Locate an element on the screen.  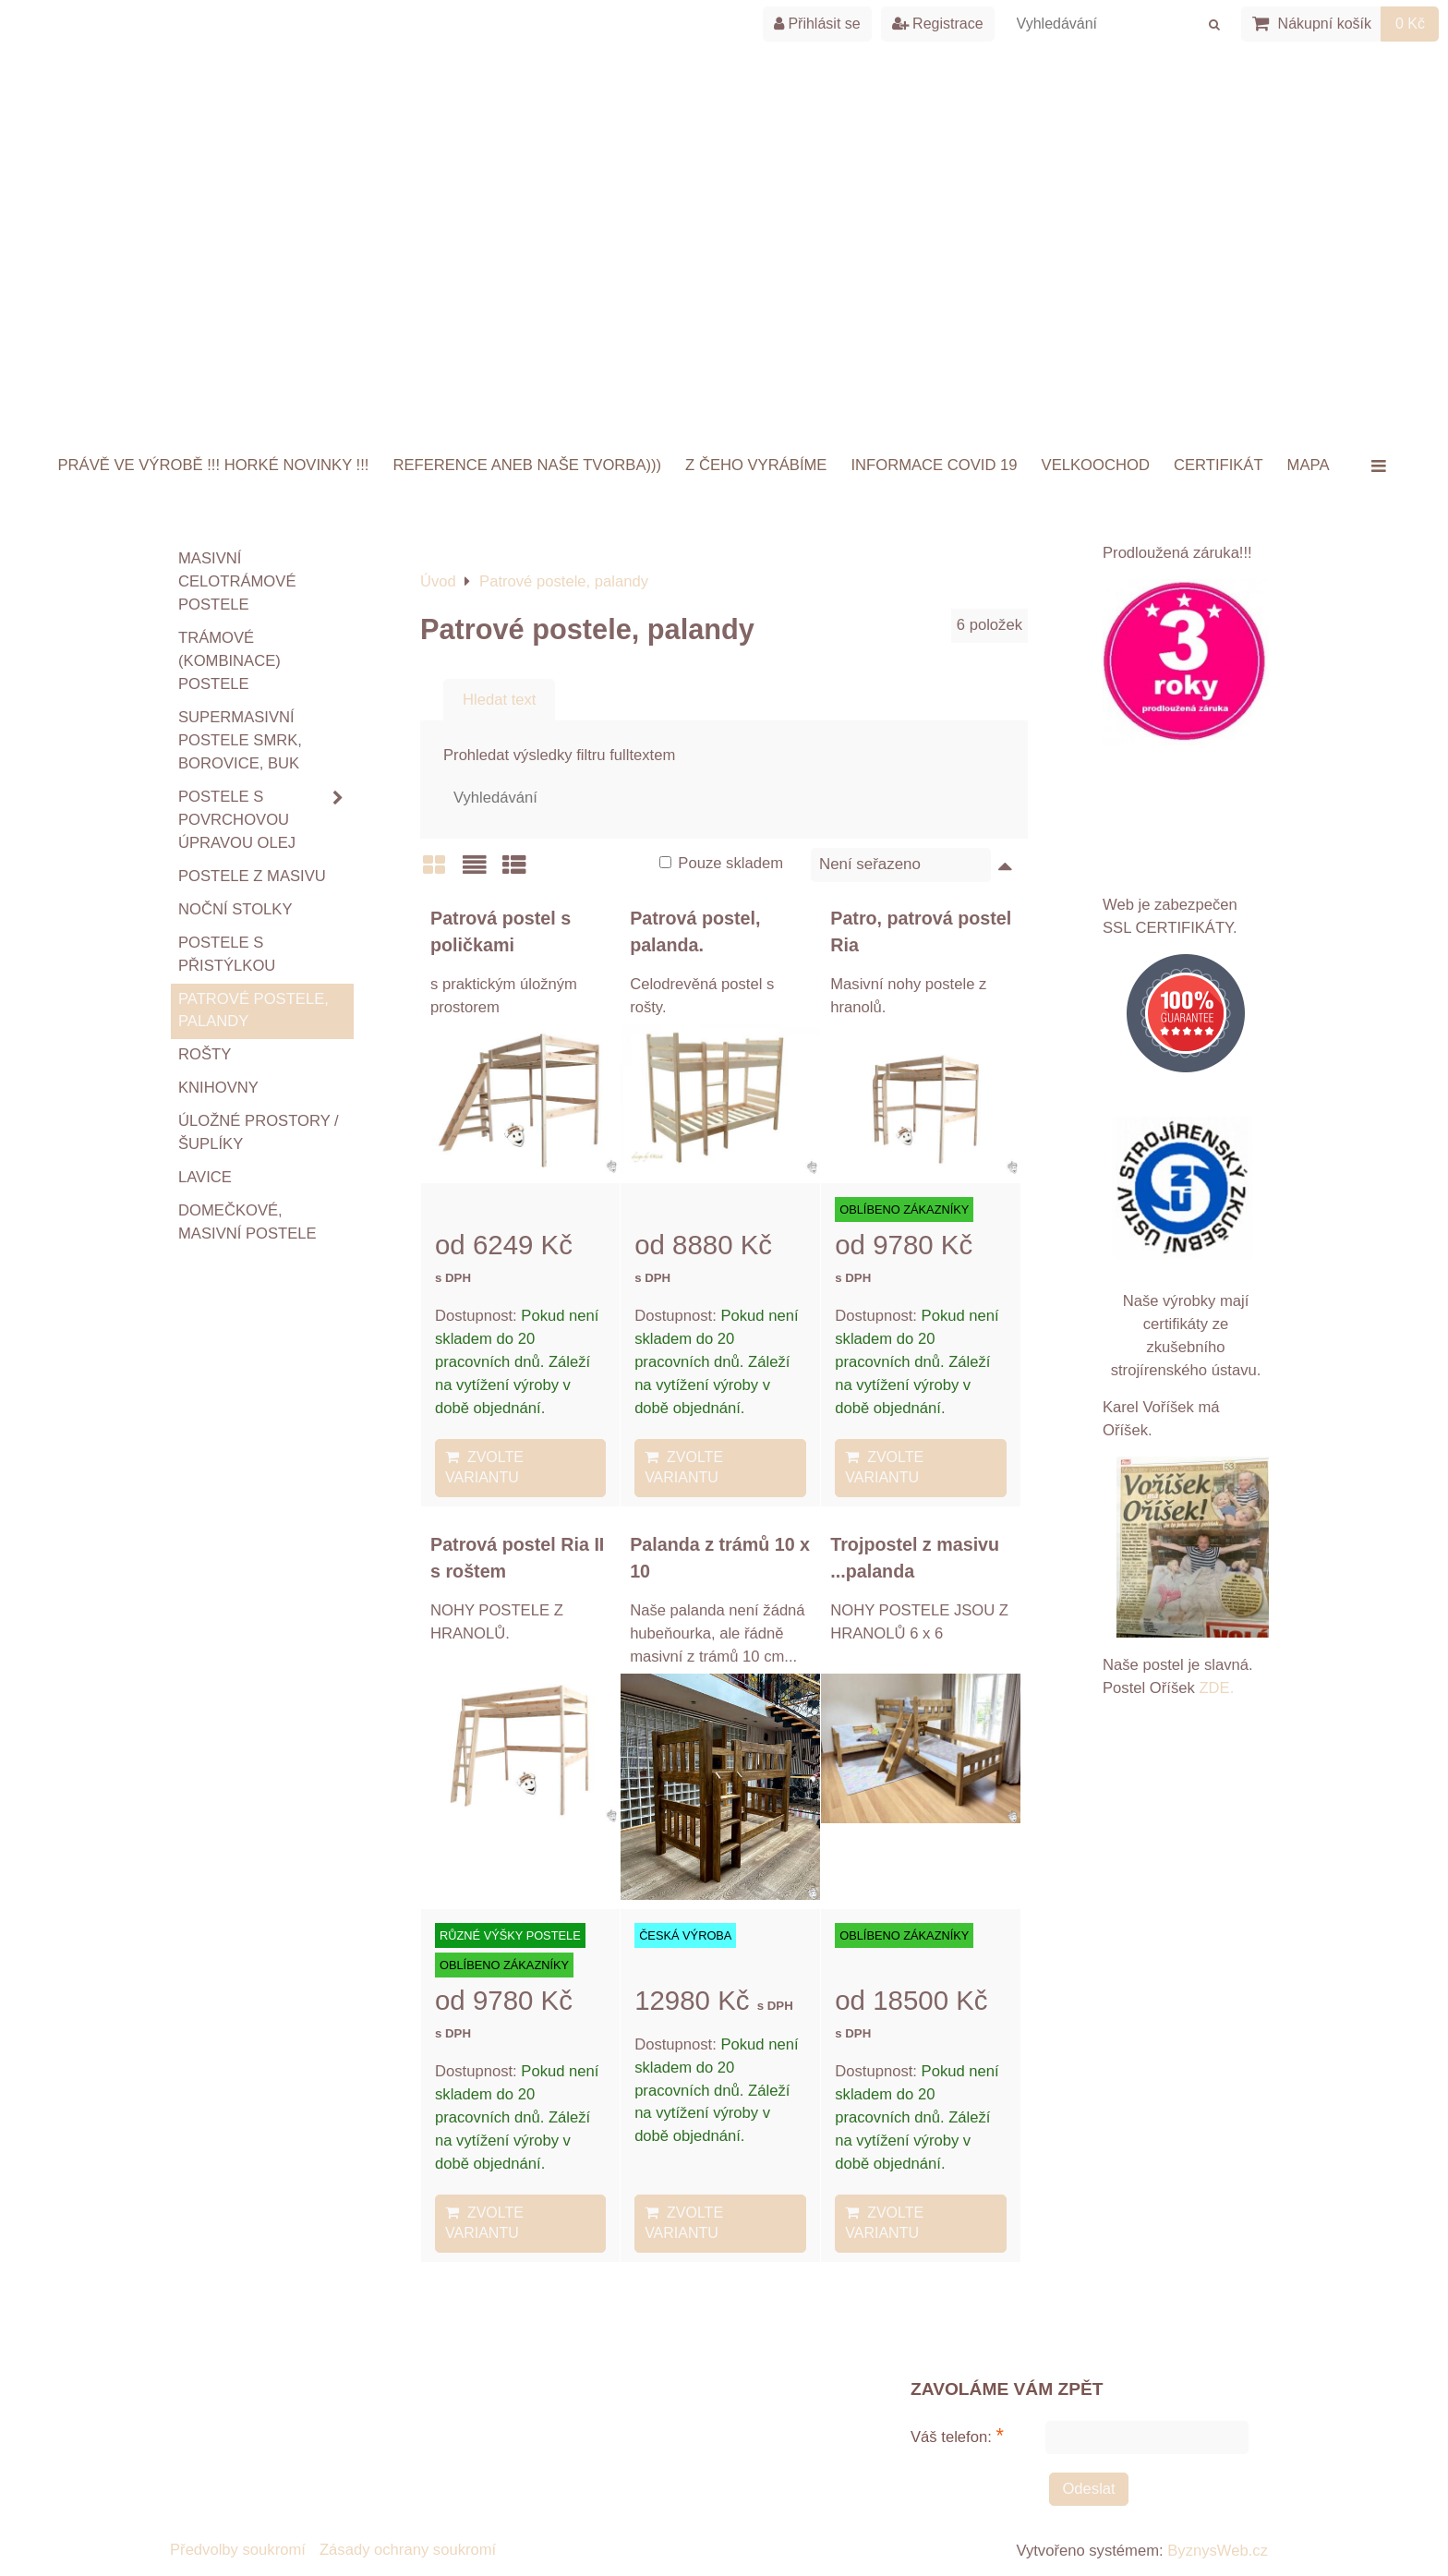
Z ČEHO VYRÁBÍME is located at coordinates (756, 465).